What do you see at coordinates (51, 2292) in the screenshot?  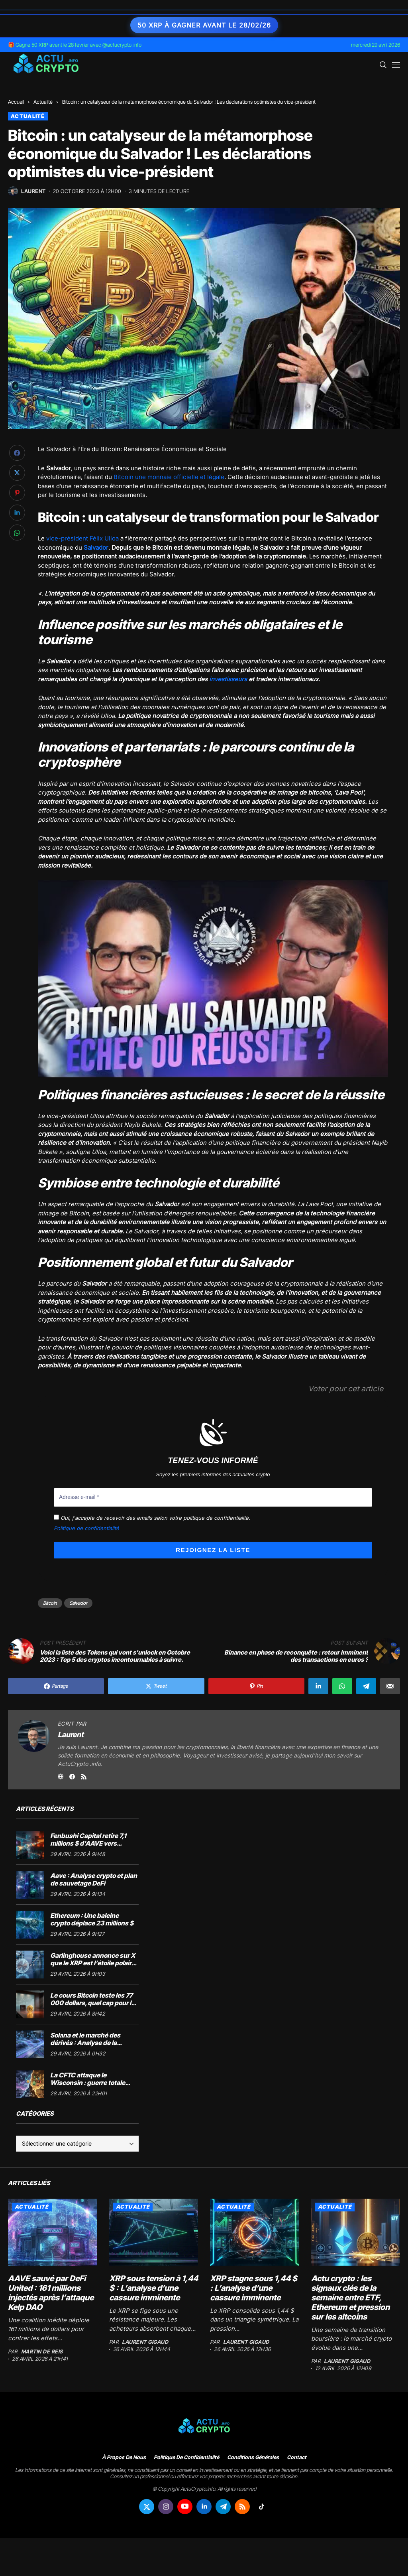 I see `AAVE sauvé par DeFi United : 161 millions injectés après l’attaque Kelp DAO` at bounding box center [51, 2292].